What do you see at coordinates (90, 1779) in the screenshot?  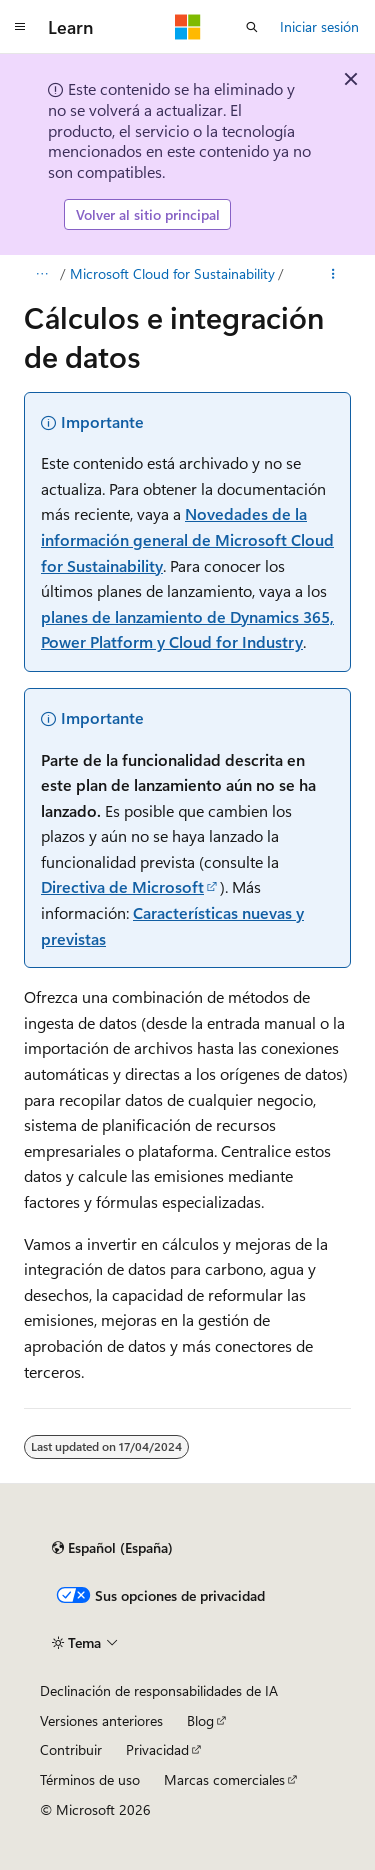 I see `Términos de uso` at bounding box center [90, 1779].